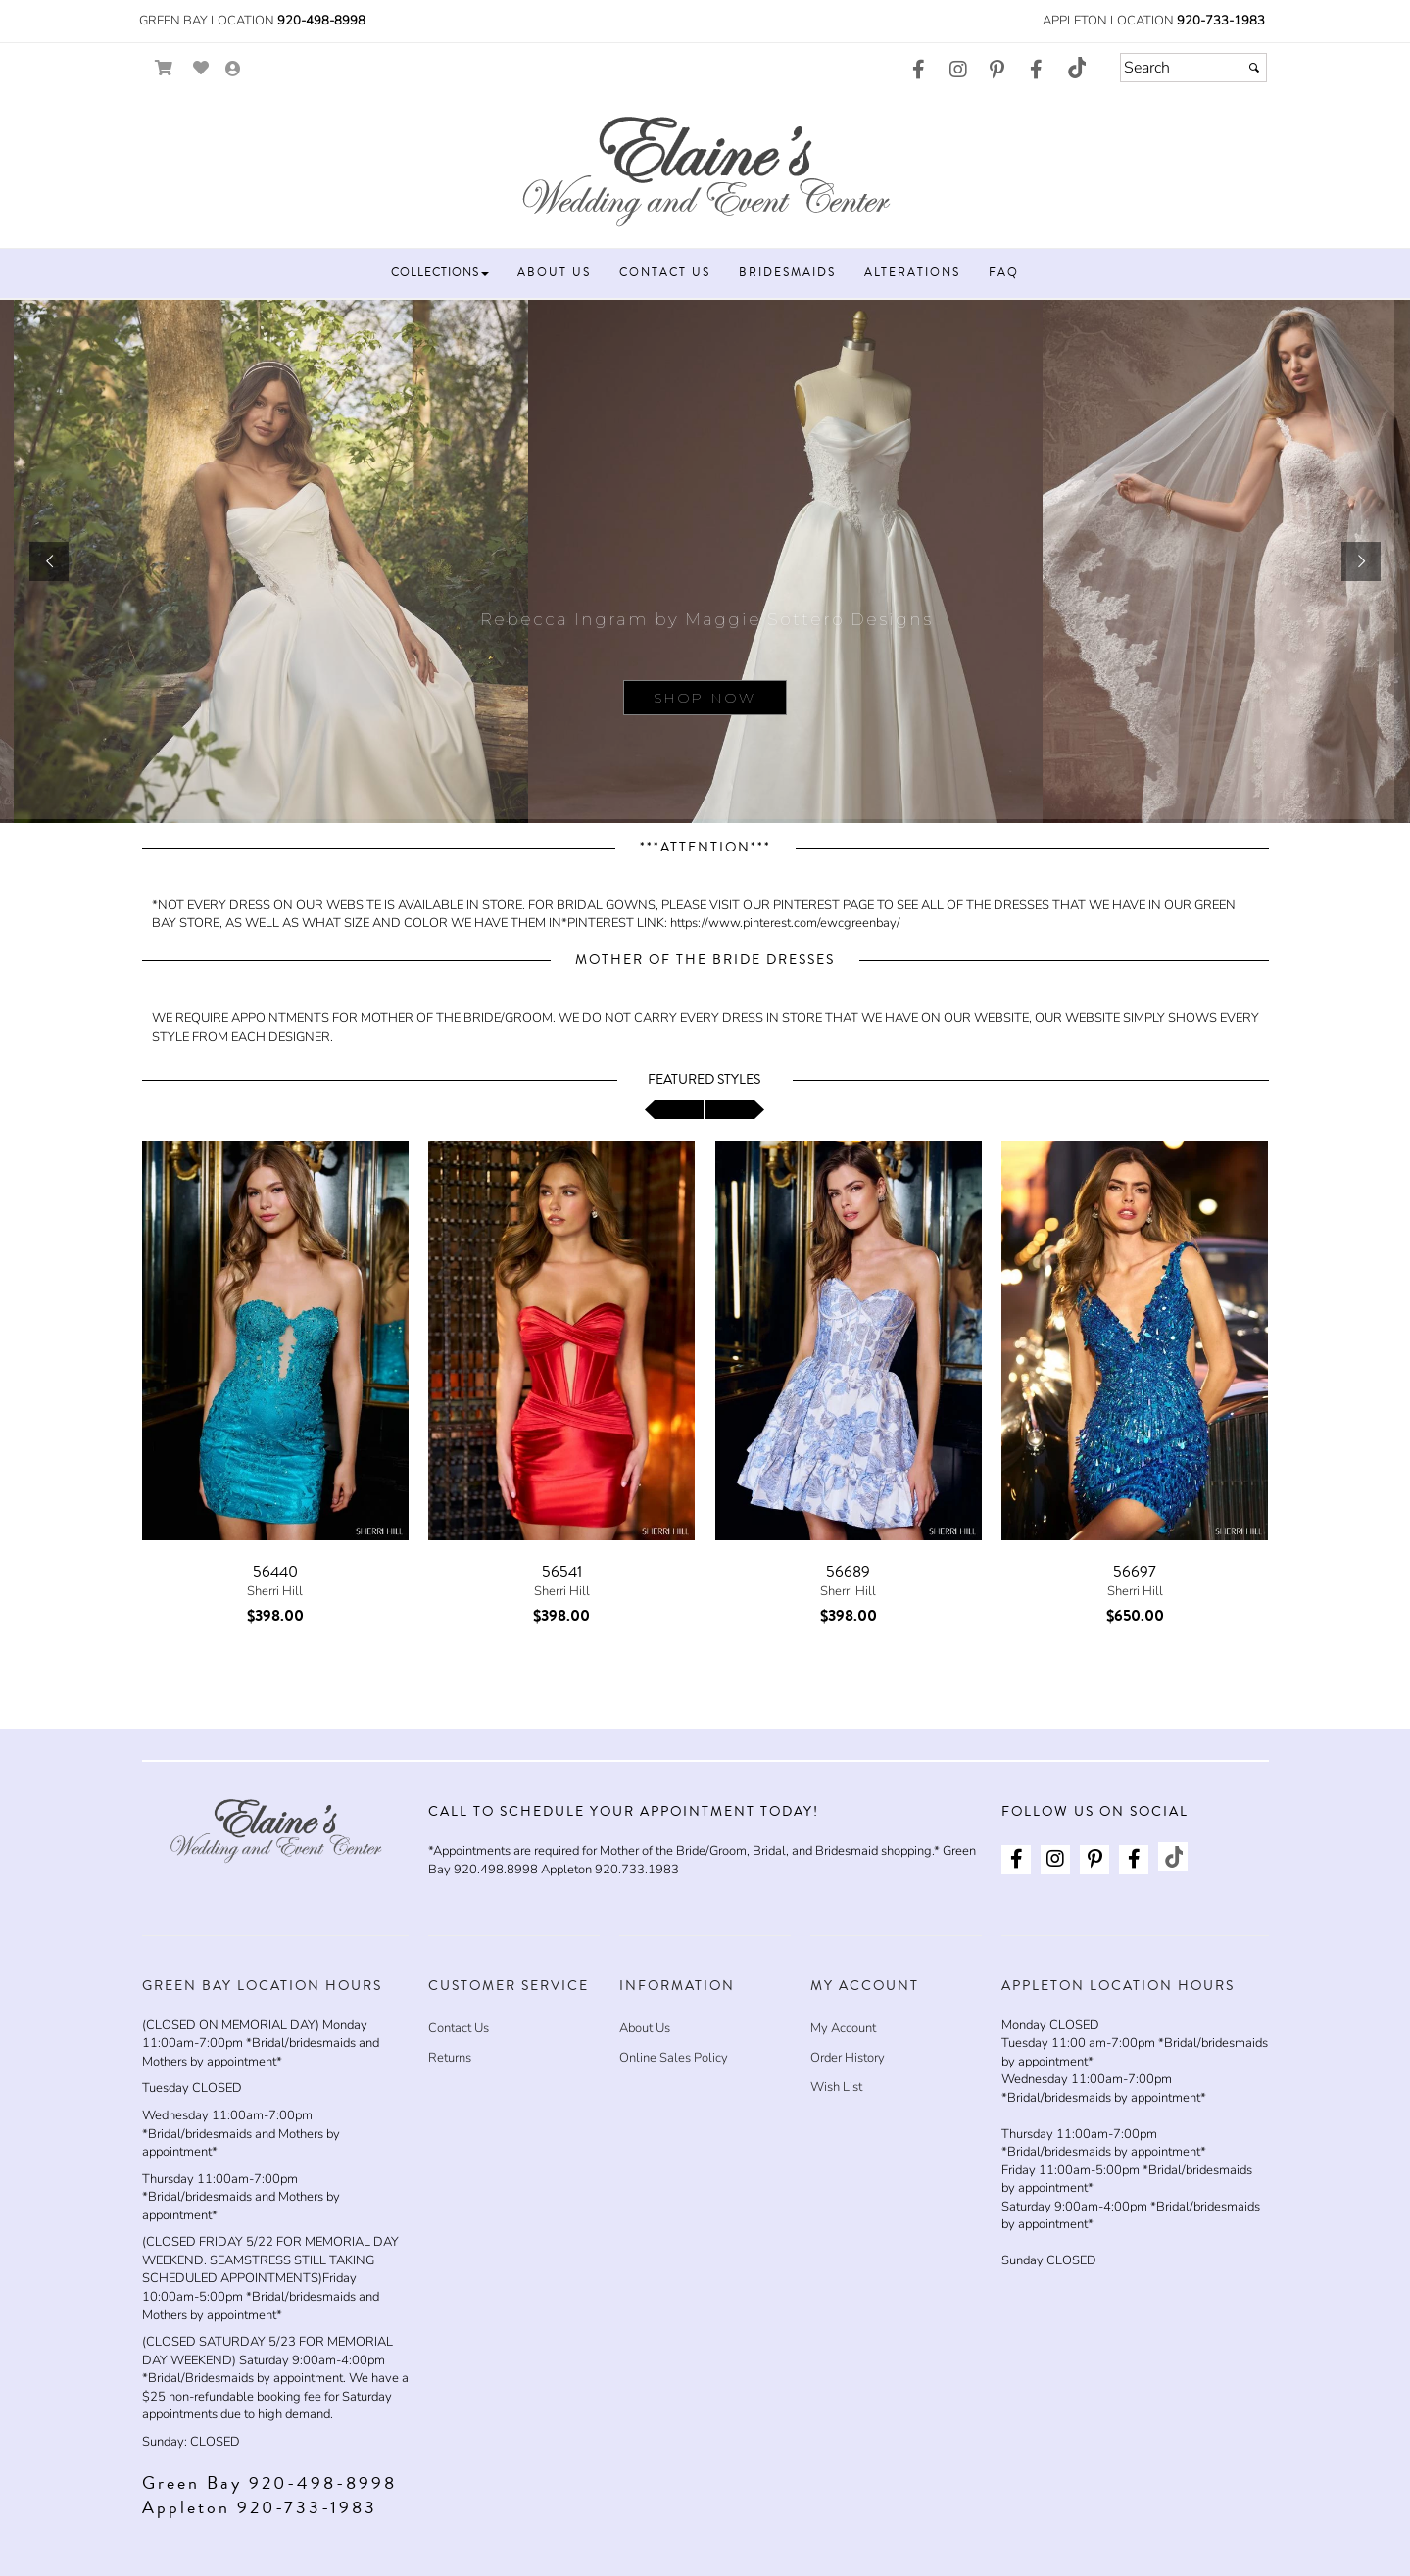  I want to click on [Store Logo for Elaine's Wedding & Event Center], so click(705, 168).